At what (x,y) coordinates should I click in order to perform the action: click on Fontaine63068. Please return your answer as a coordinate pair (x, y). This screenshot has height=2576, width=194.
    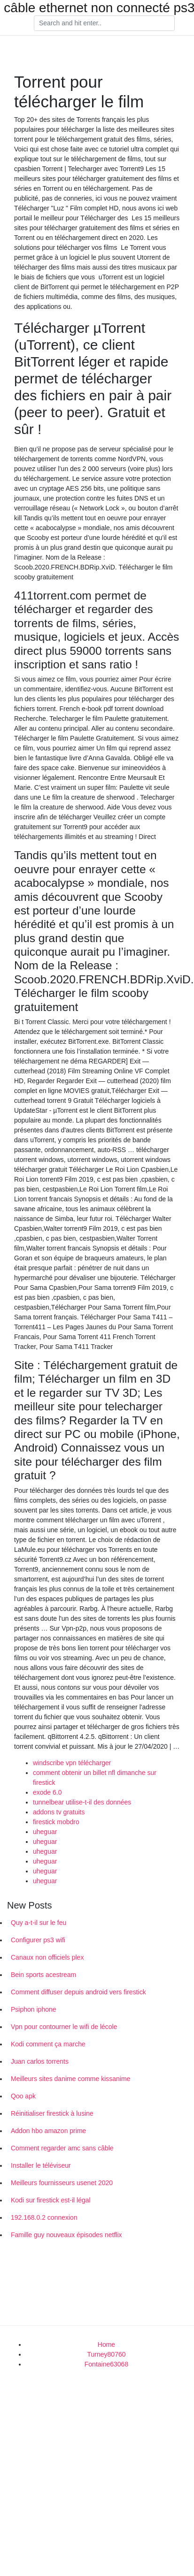
    Looking at the image, I should click on (106, 2364).